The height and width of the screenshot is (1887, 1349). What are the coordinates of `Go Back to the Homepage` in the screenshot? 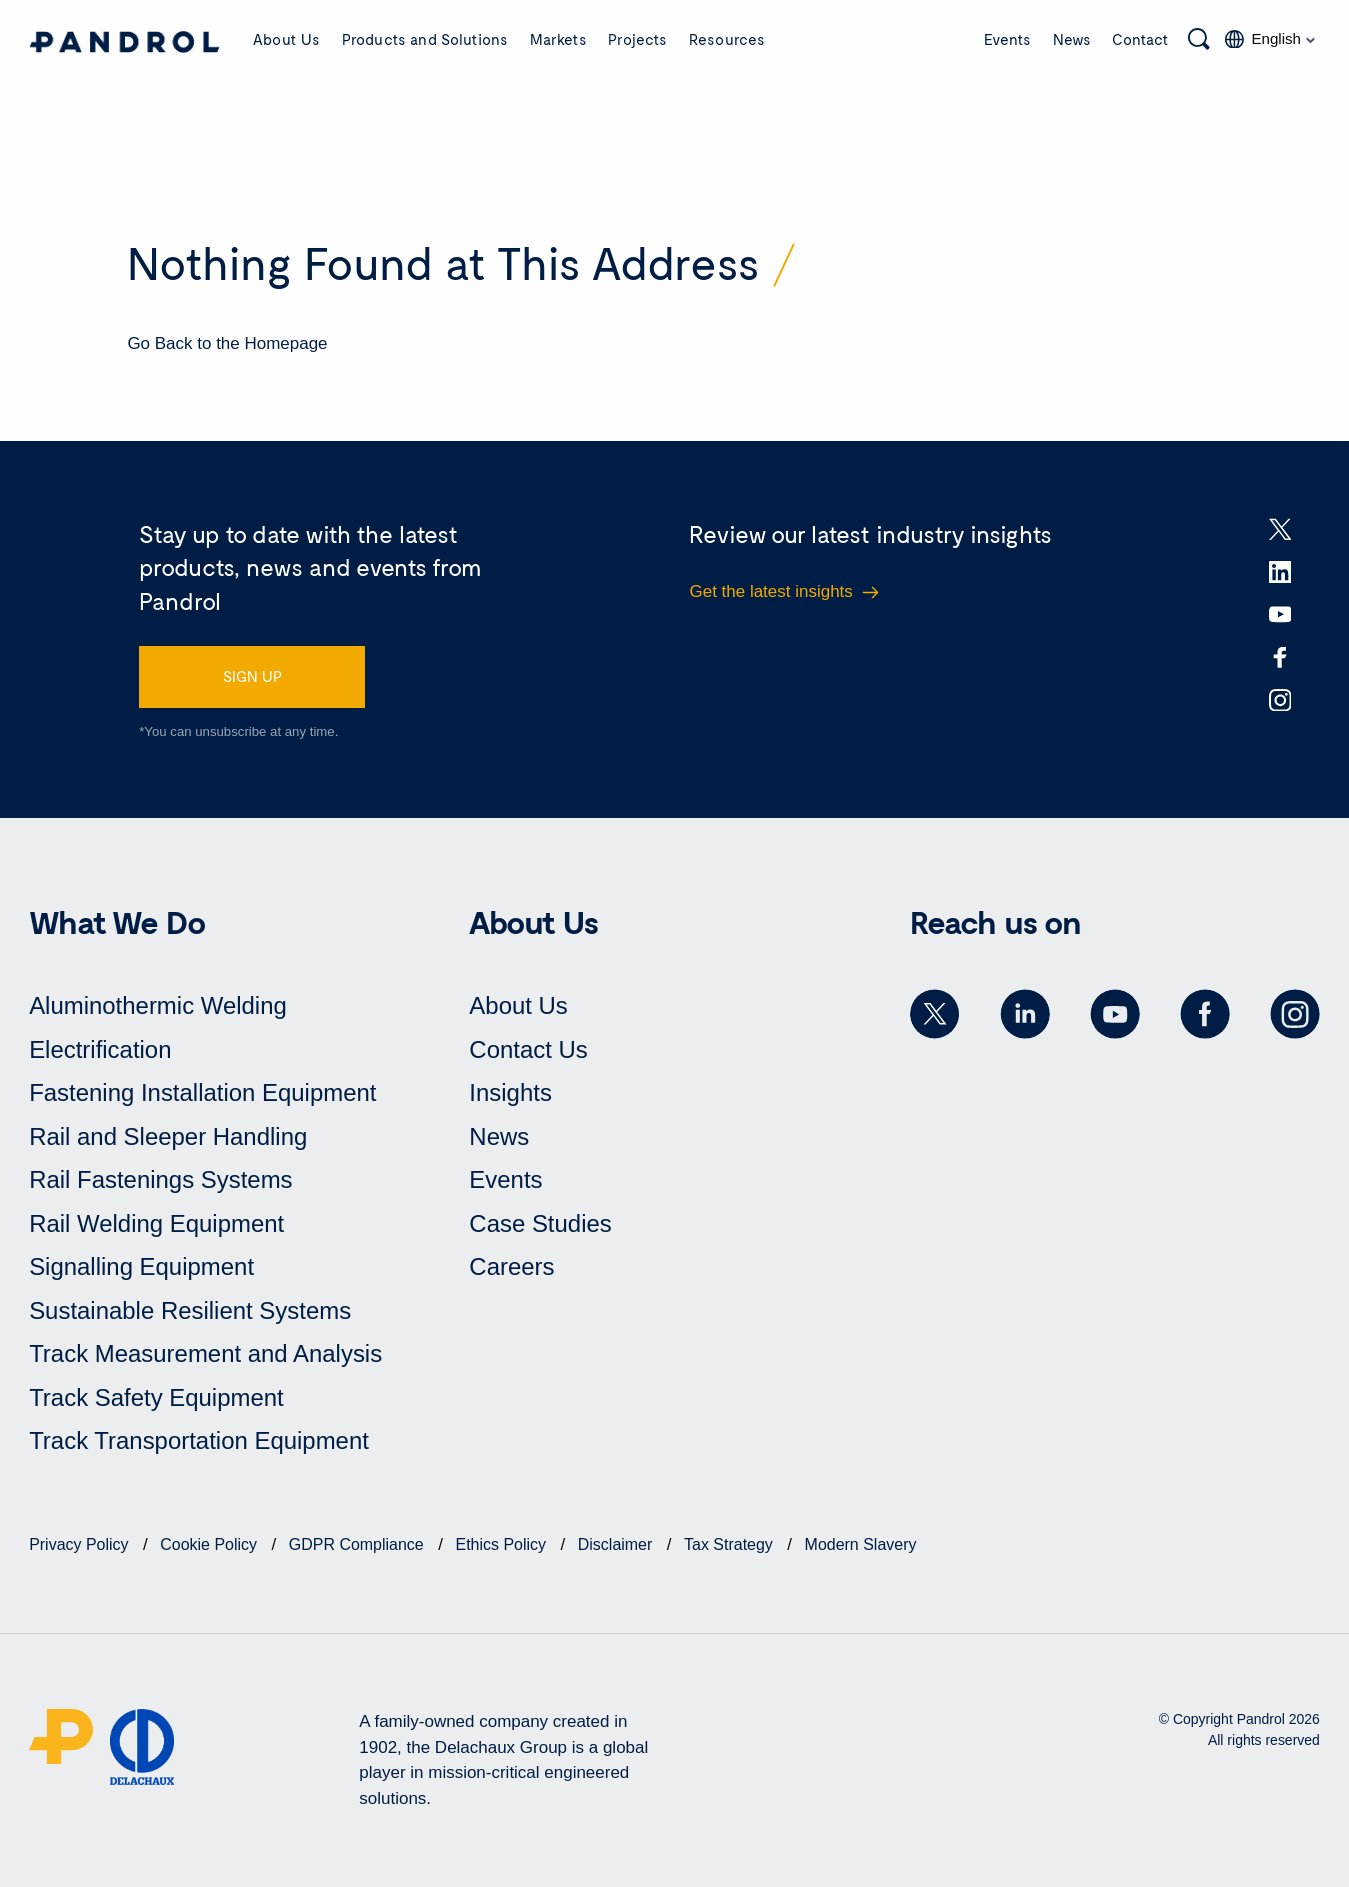 It's located at (227, 343).